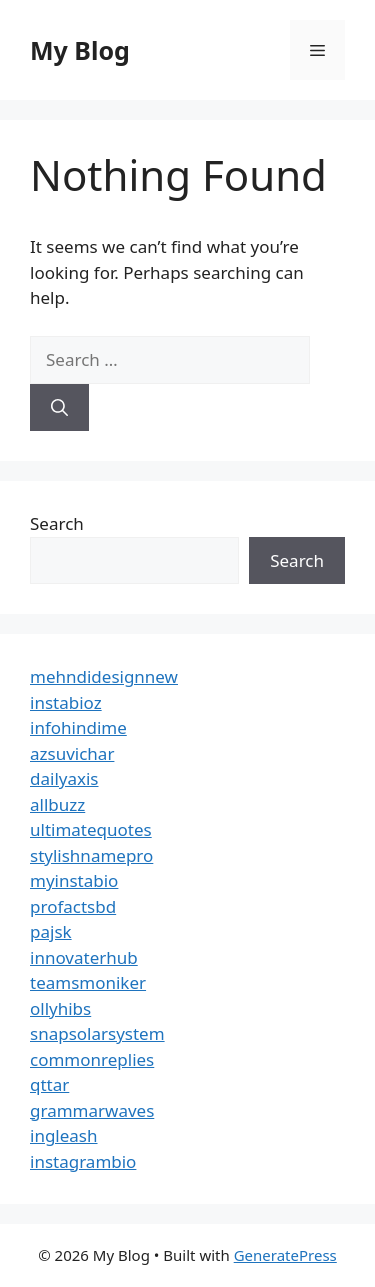 The image size is (375, 1287). Describe the element at coordinates (80, 50) in the screenshot. I see `My Blog` at that location.